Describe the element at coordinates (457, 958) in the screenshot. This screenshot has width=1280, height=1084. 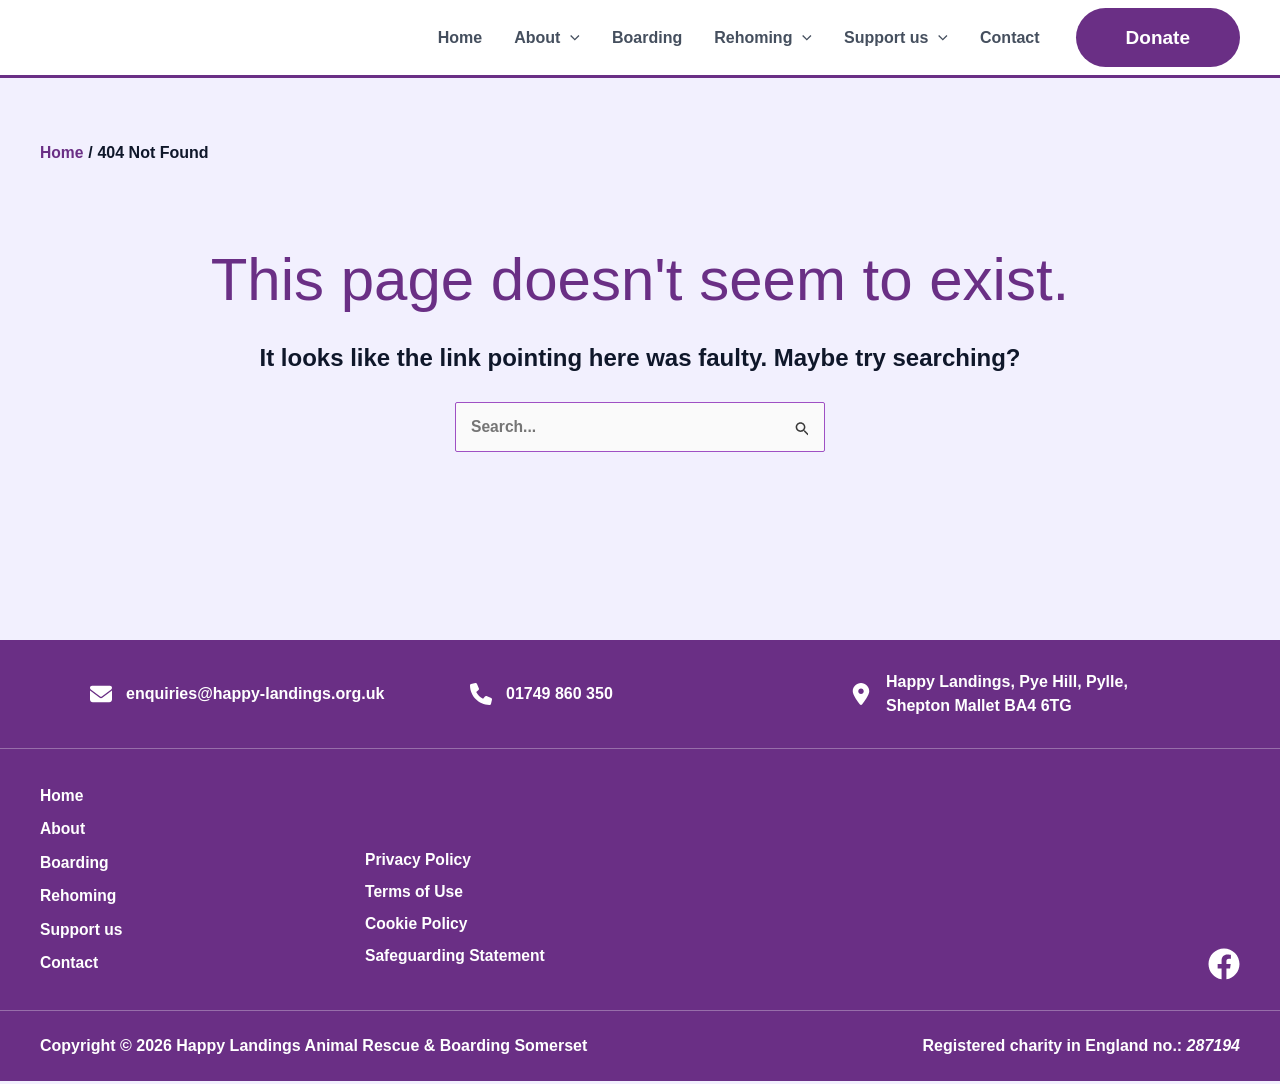
I see `Safeguarding Statement` at that location.